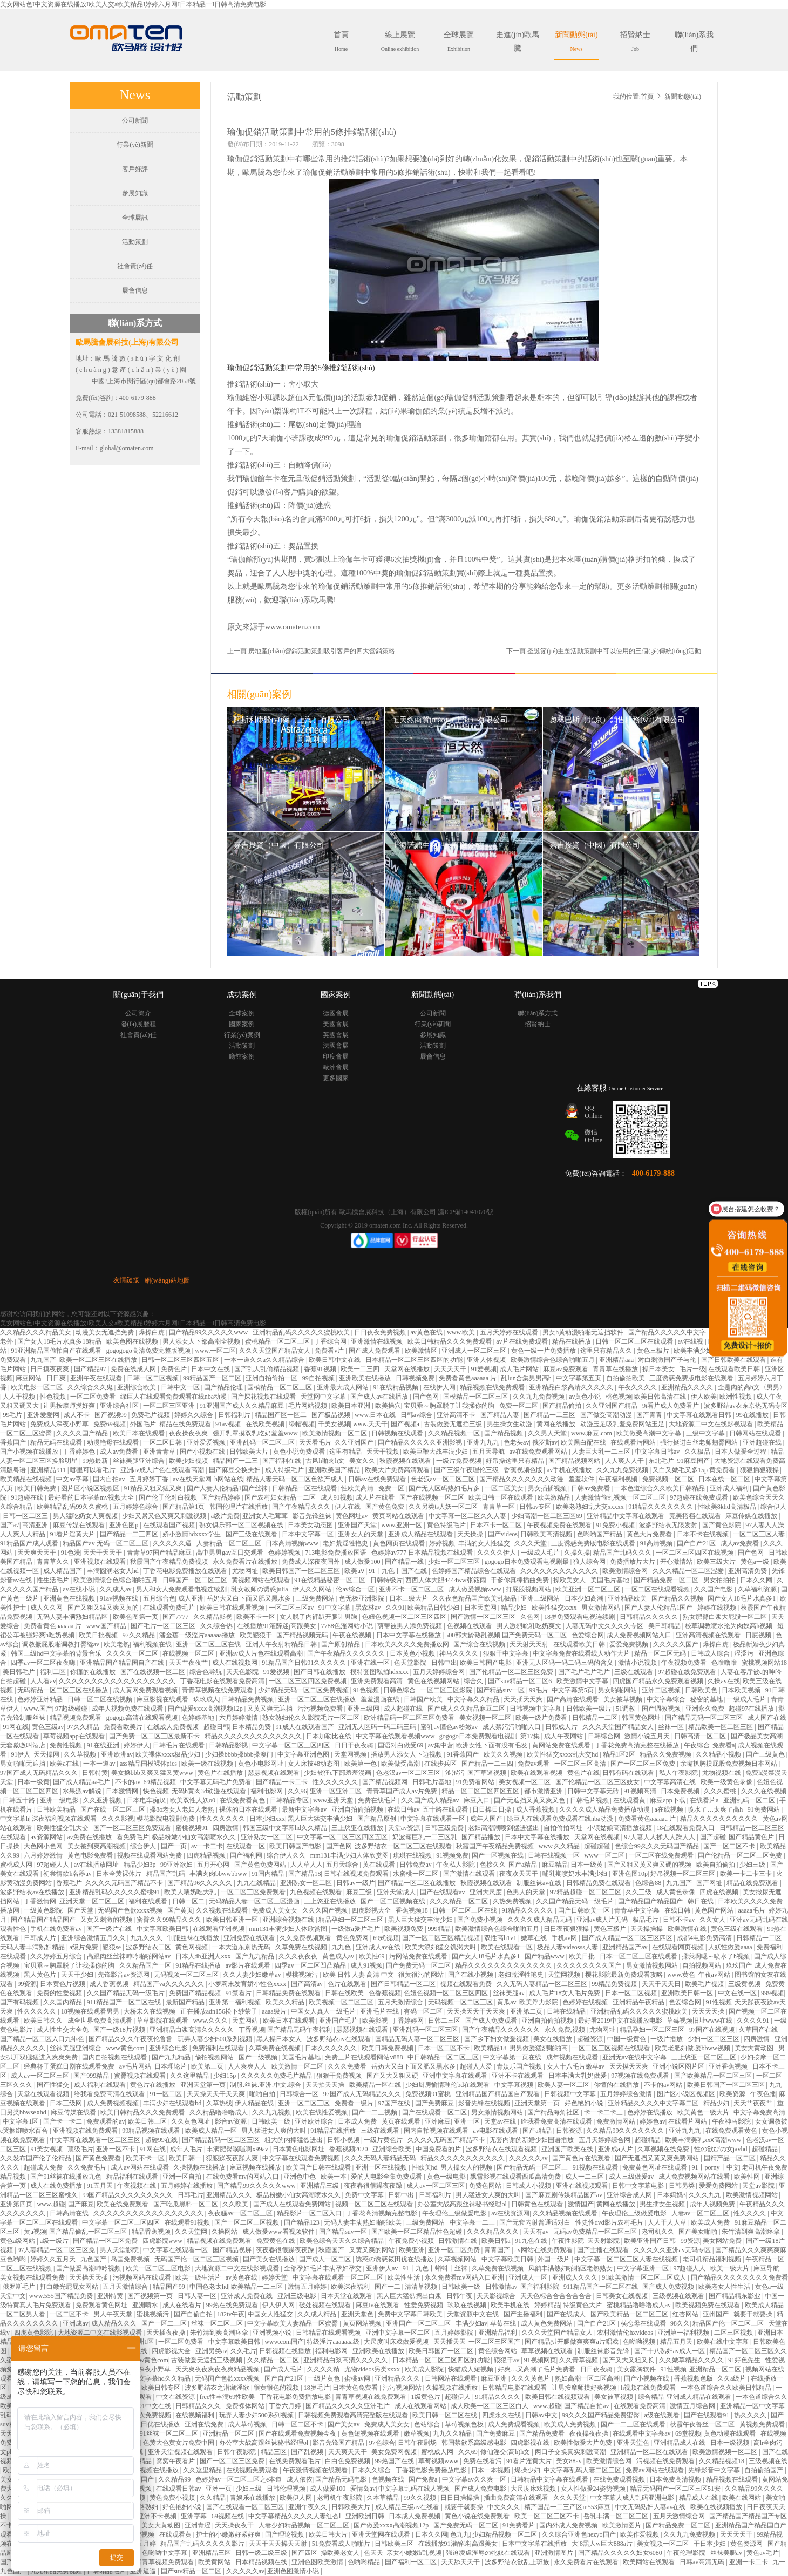 Image resolution: width=788 pixels, height=2576 pixels. I want to click on 欧美老熟妇乱大交xxxxx, so click(591, 1506).